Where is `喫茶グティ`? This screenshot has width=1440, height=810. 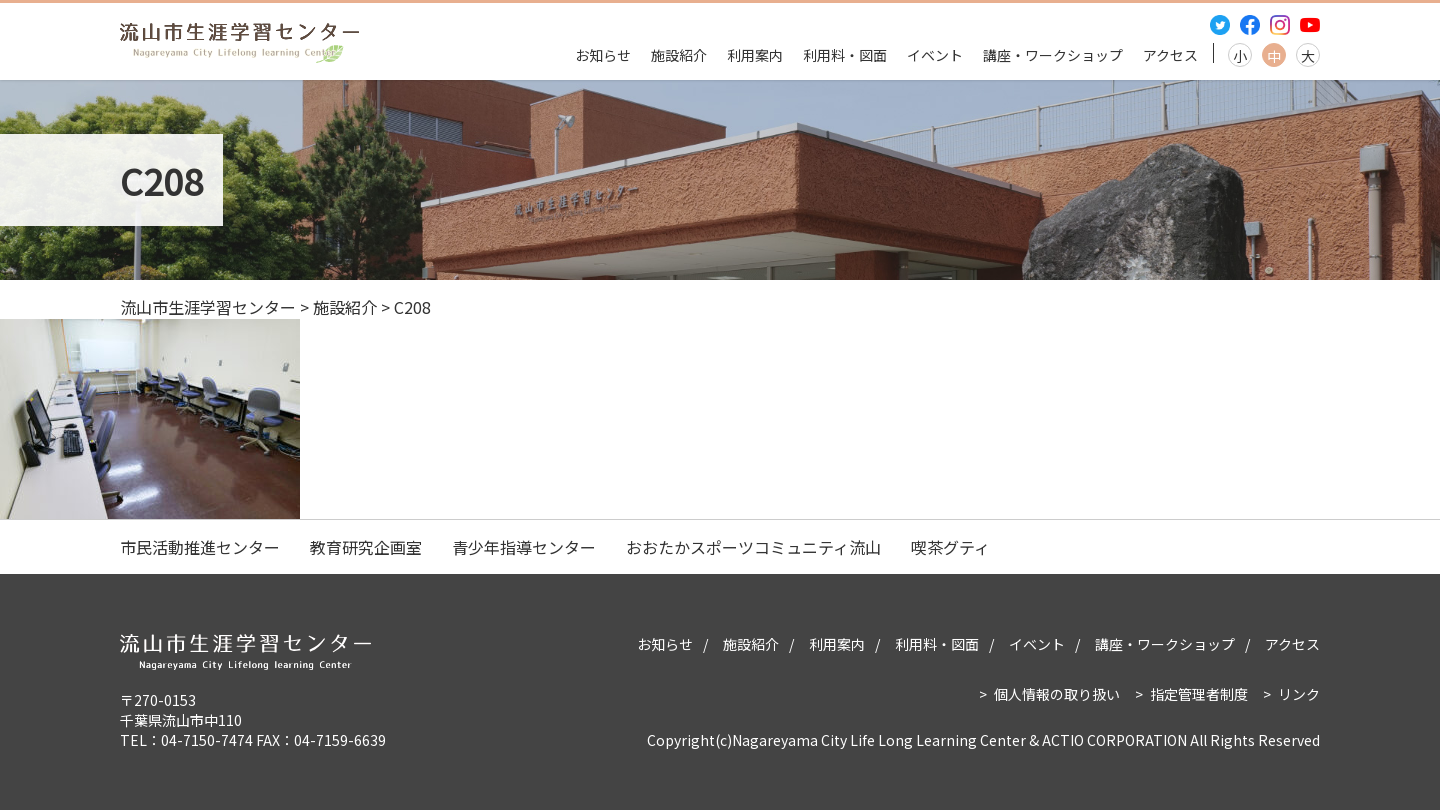
喫茶グティ is located at coordinates (950, 547).